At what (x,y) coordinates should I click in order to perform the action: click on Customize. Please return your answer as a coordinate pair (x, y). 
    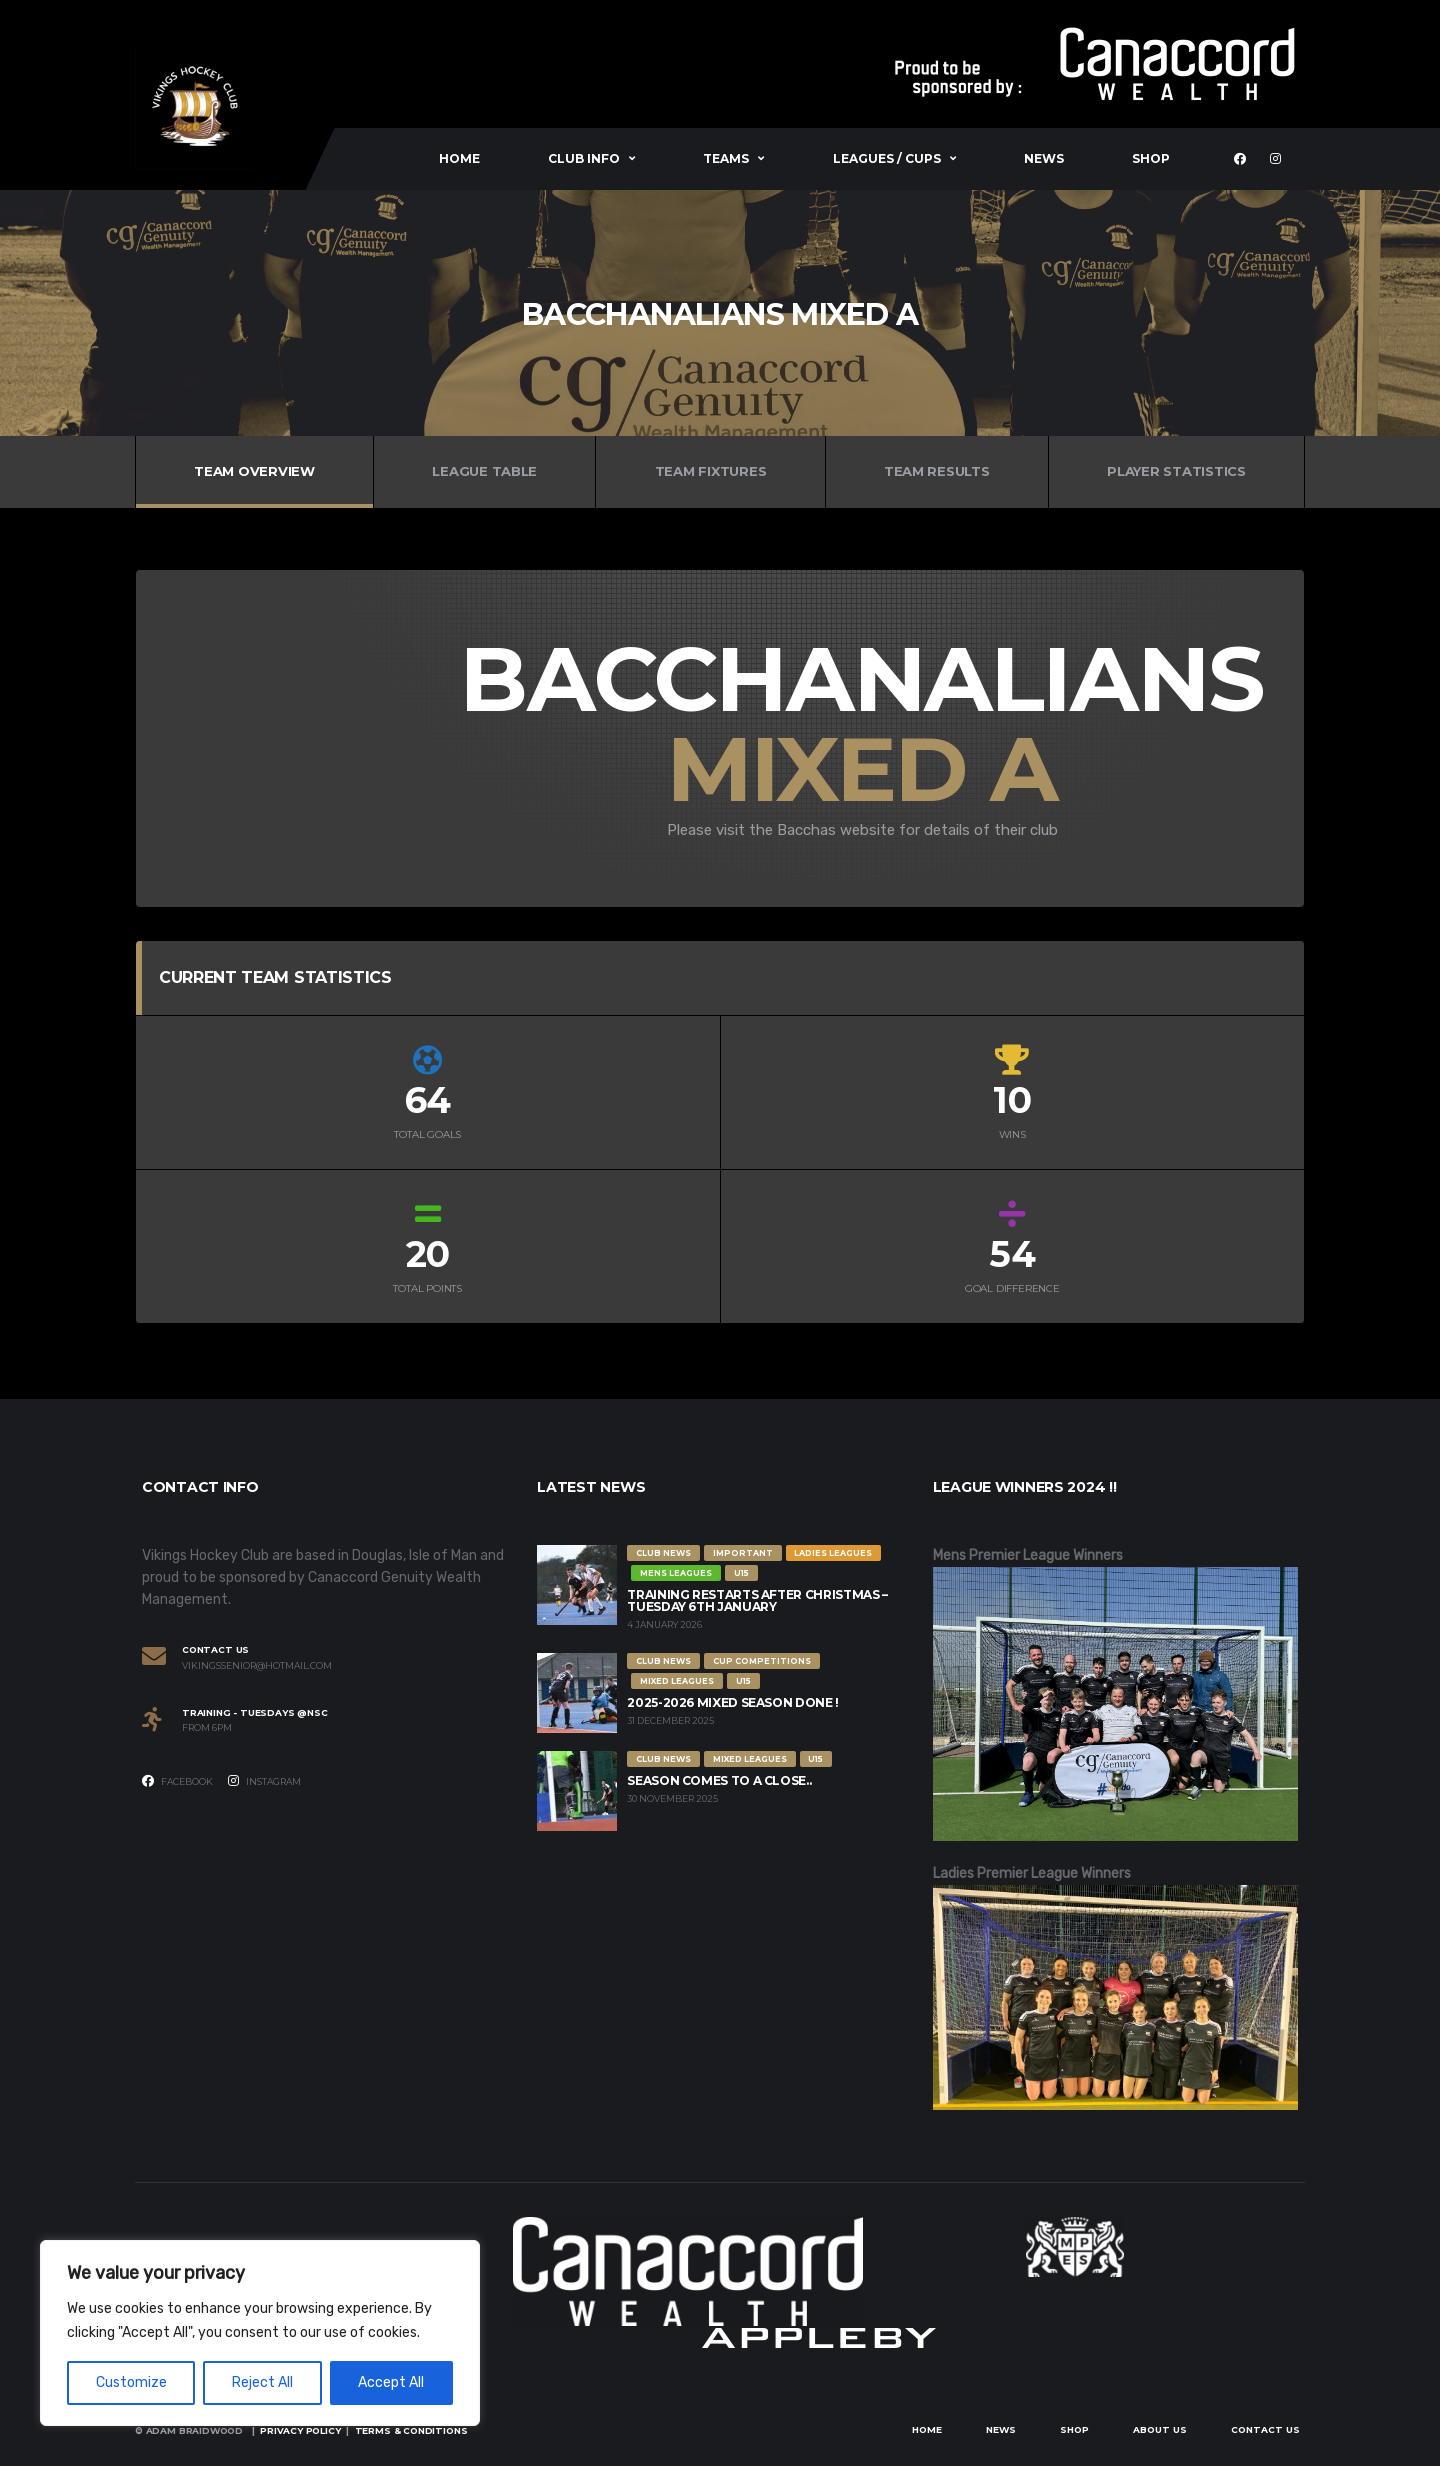
    Looking at the image, I should click on (131, 2382).